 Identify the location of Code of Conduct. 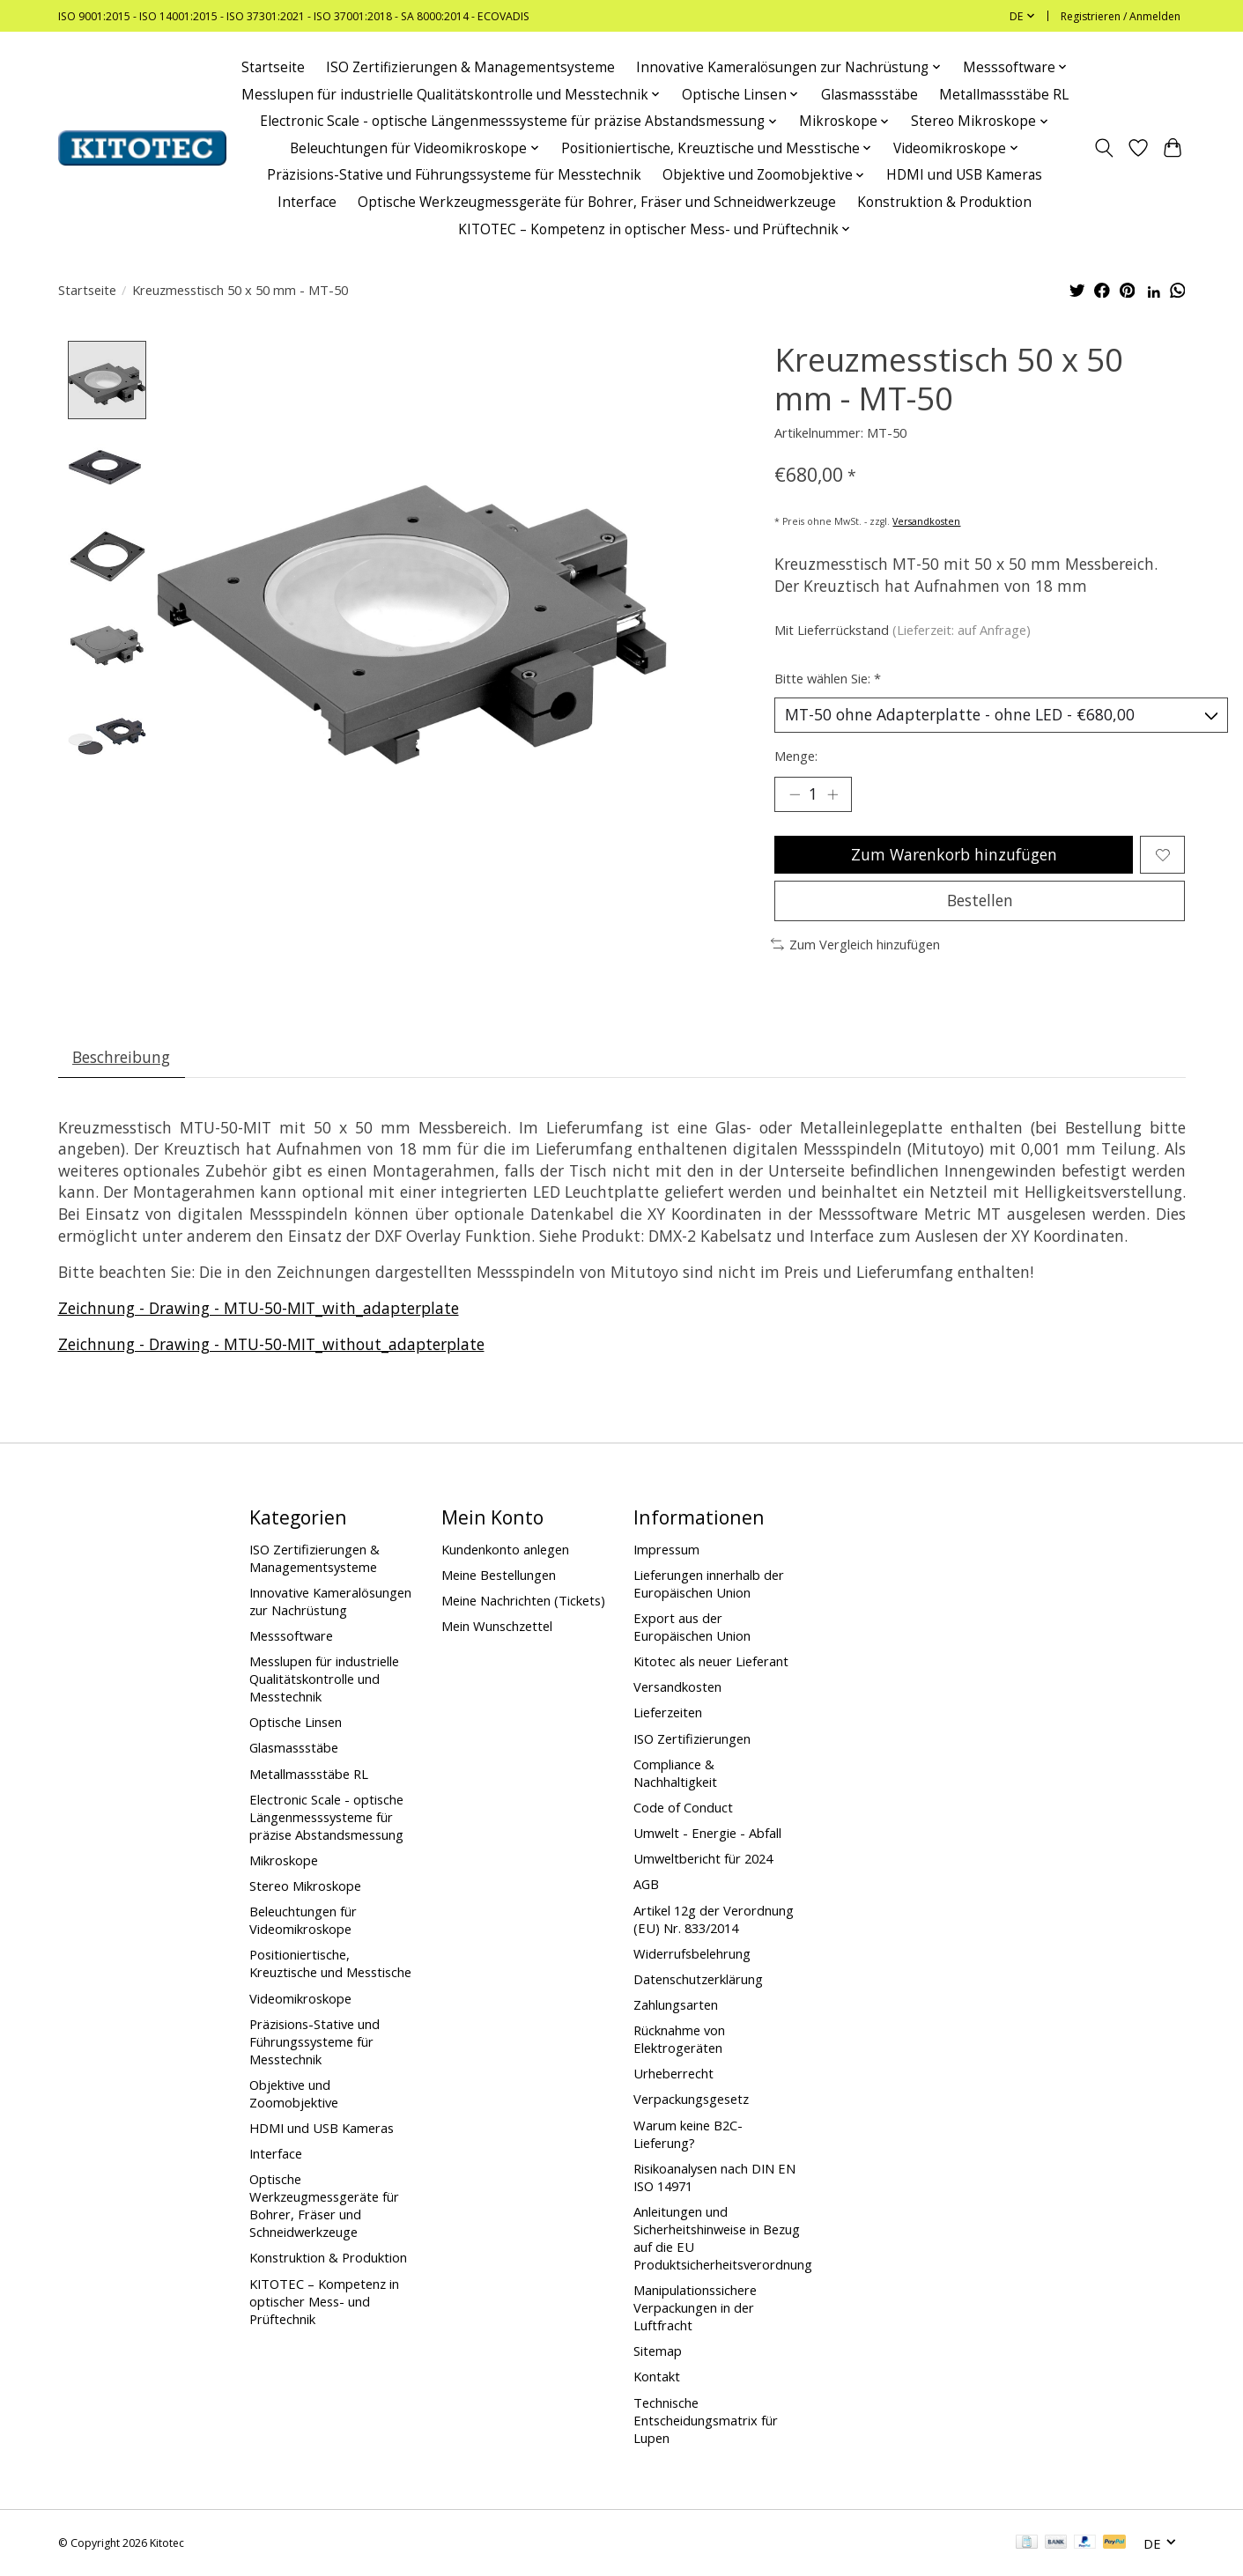
(683, 1807).